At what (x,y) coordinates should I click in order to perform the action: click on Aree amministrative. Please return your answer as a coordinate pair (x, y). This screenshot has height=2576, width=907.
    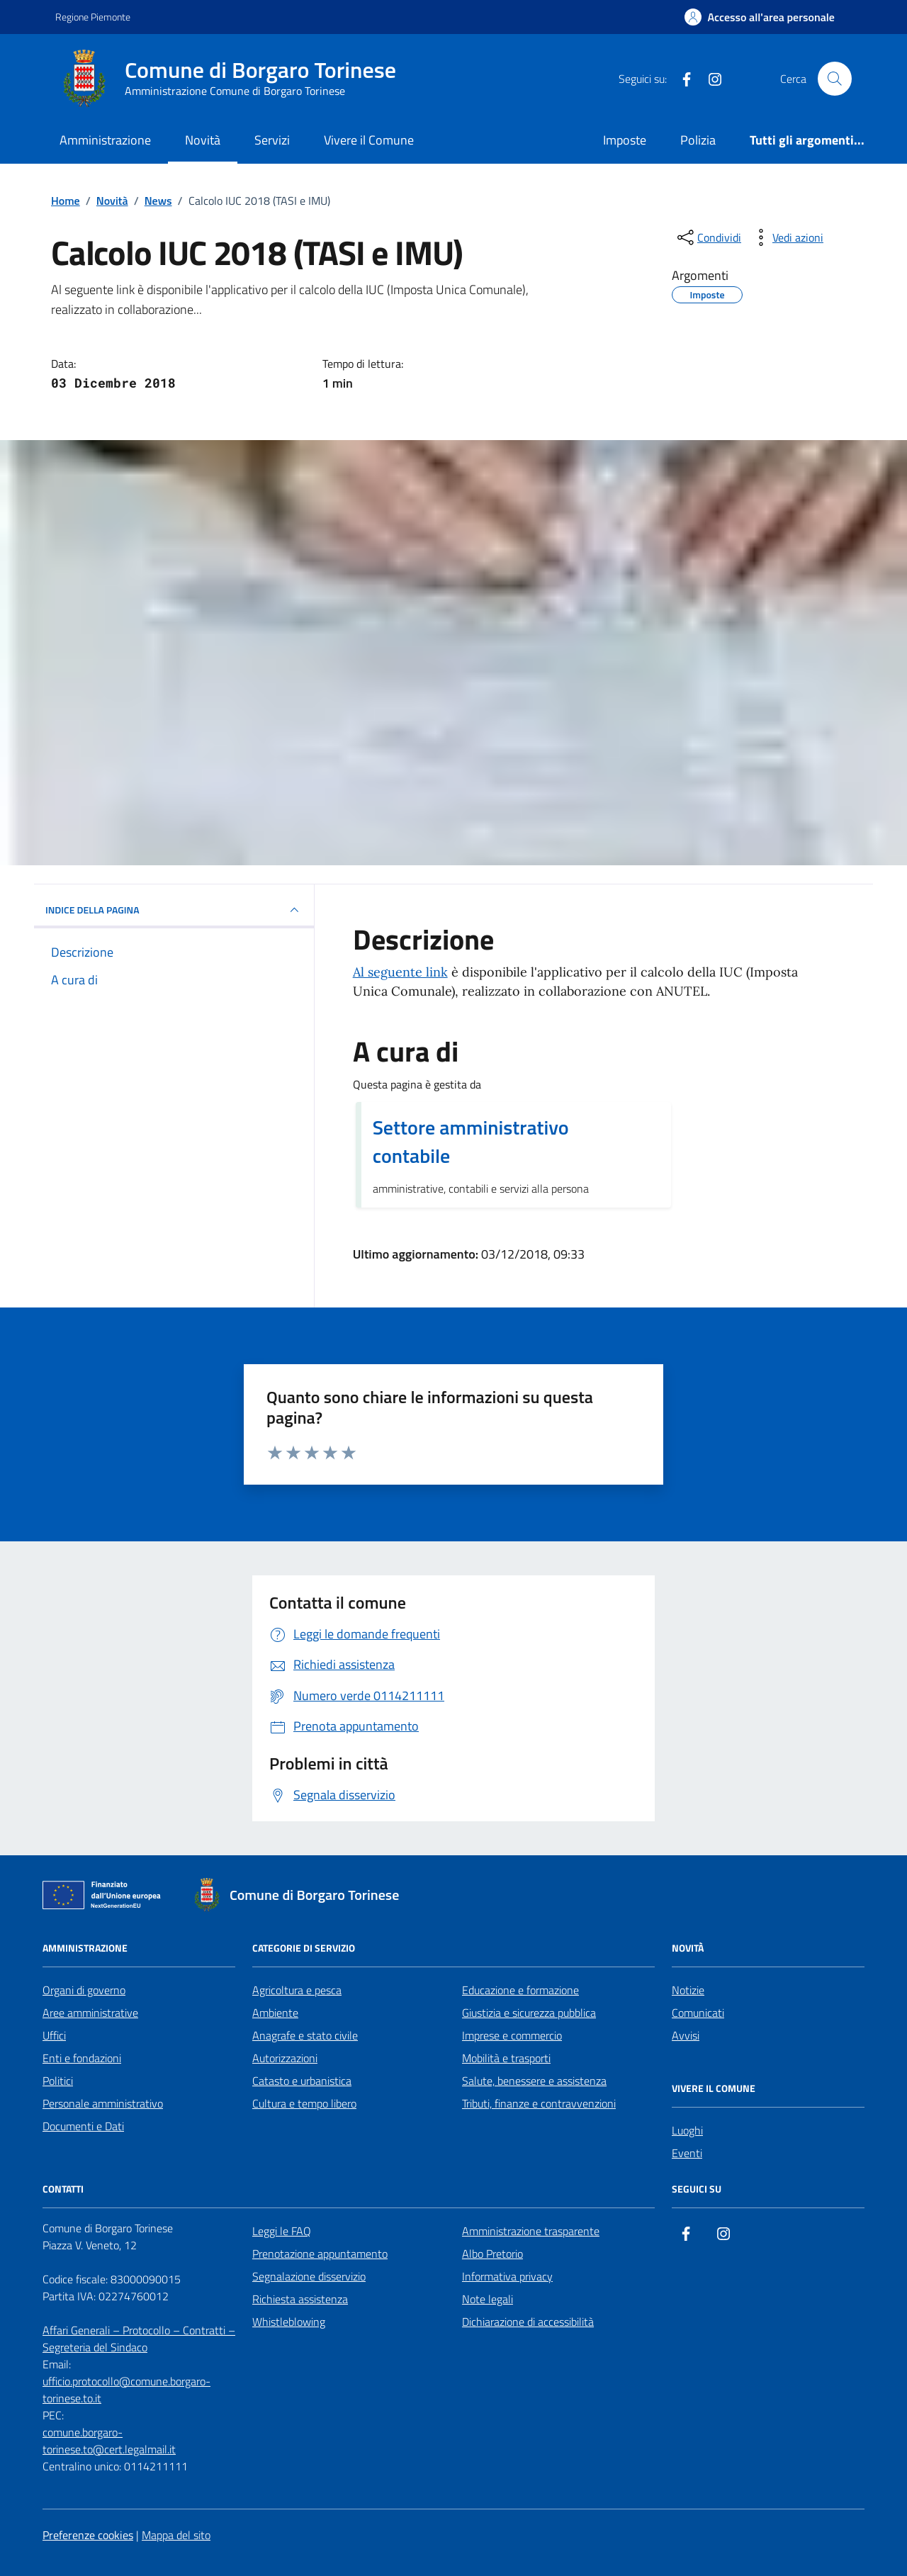
    Looking at the image, I should click on (90, 2012).